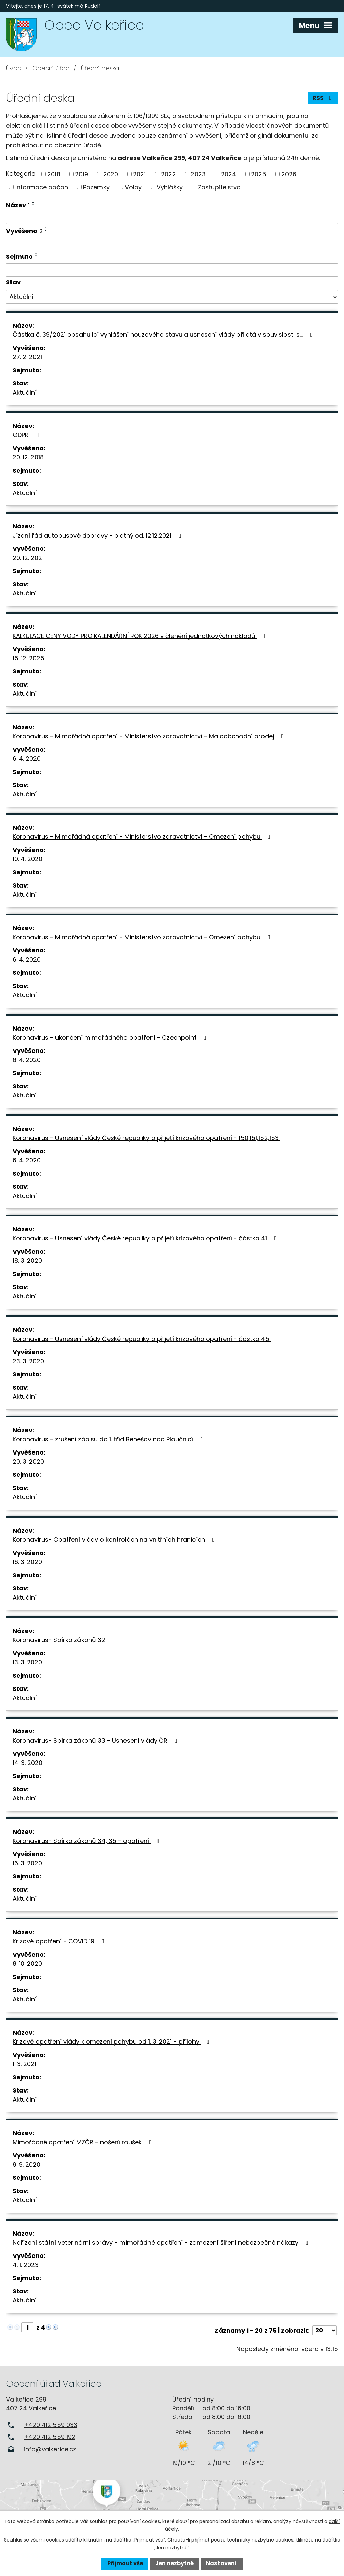 Image resolution: width=344 pixels, height=2576 pixels. Describe the element at coordinates (27, 1662) in the screenshot. I see `13. 3. 2020` at that location.